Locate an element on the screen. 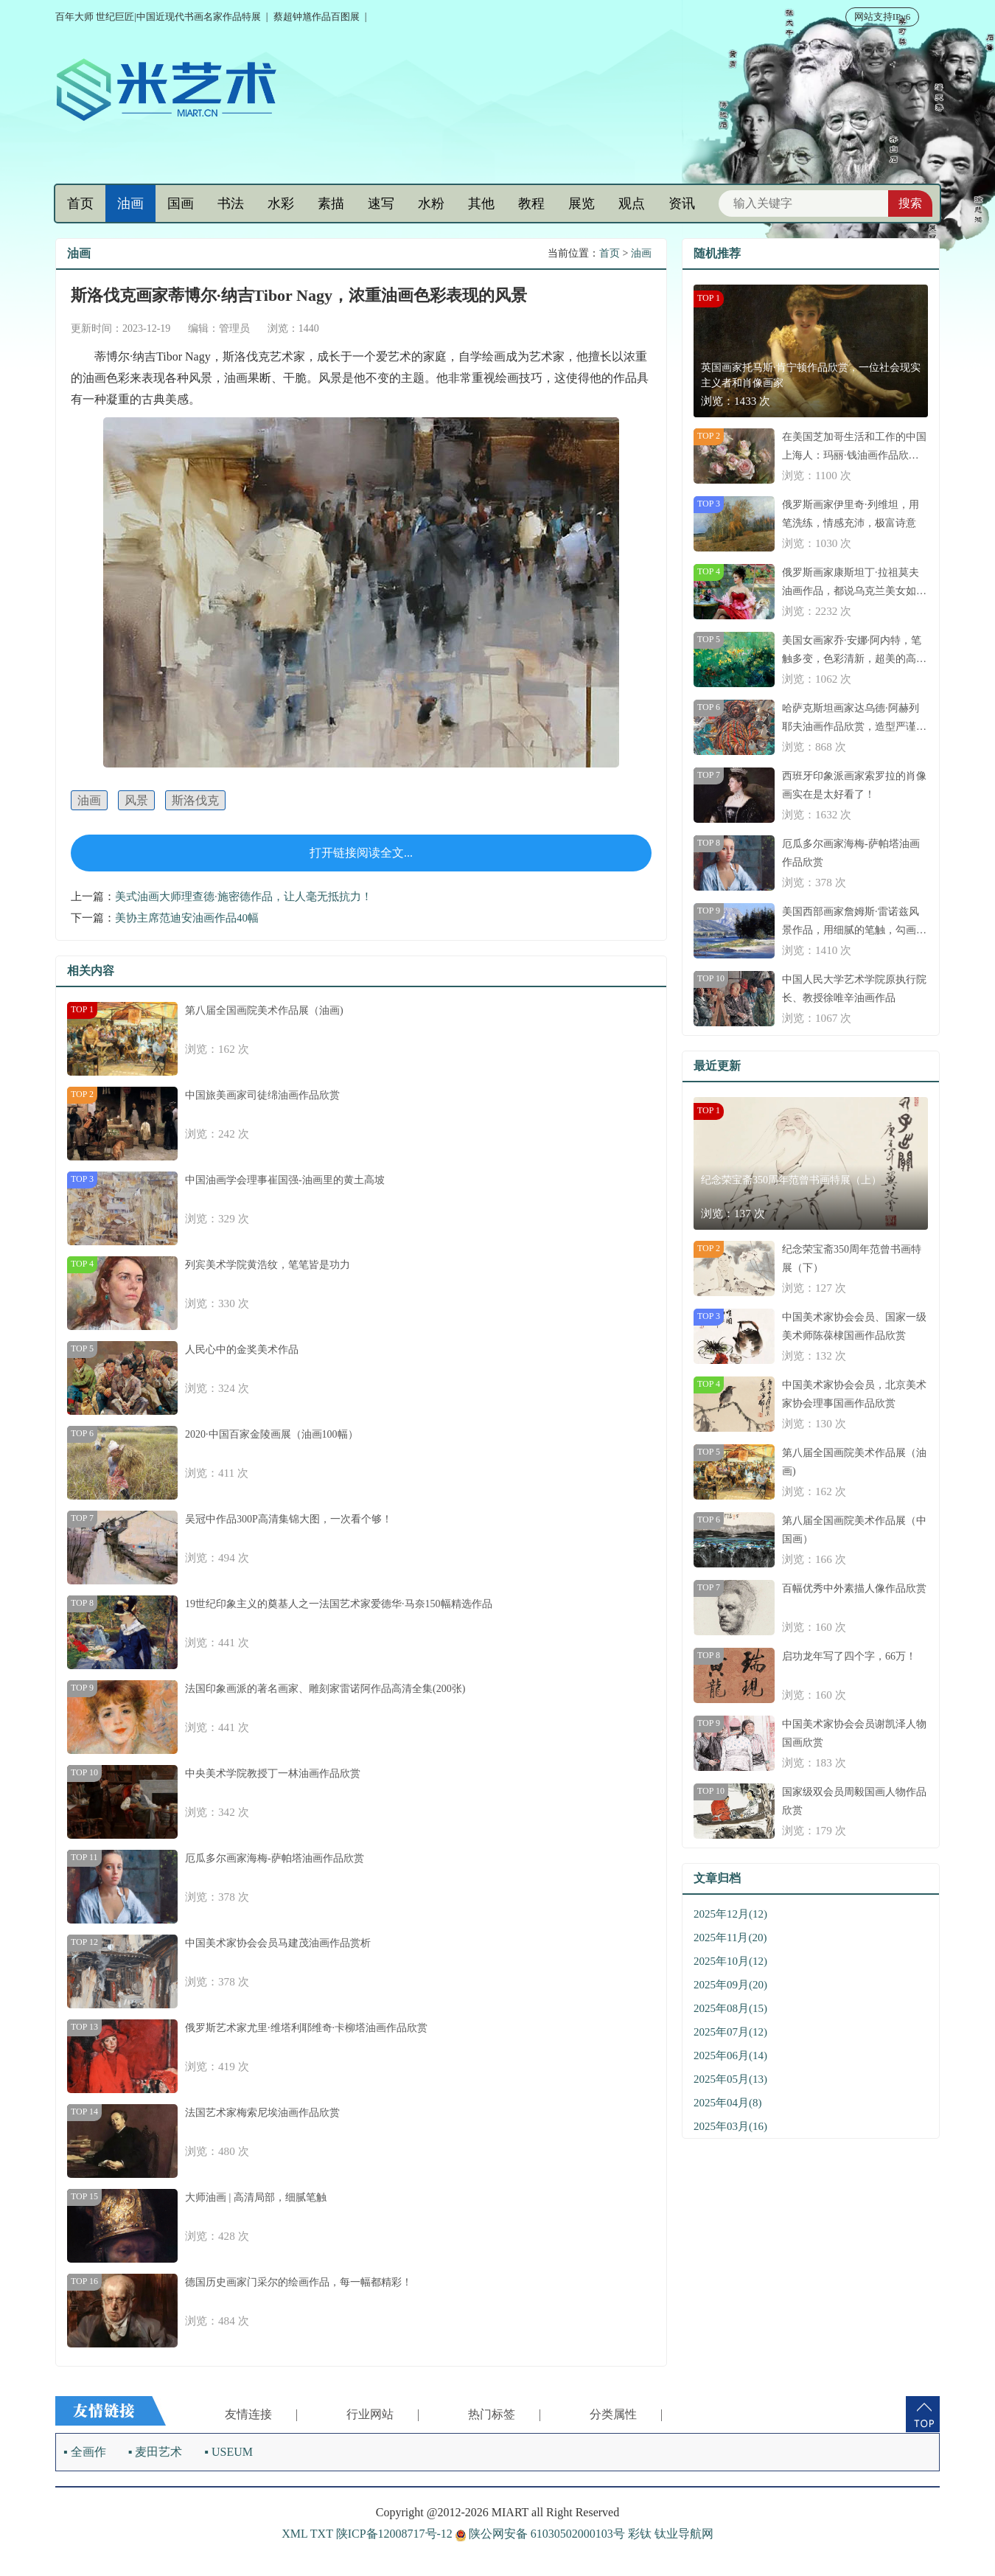 Image resolution: width=995 pixels, height=2576 pixels. 陕ICP备12008717号-12 is located at coordinates (394, 2533).